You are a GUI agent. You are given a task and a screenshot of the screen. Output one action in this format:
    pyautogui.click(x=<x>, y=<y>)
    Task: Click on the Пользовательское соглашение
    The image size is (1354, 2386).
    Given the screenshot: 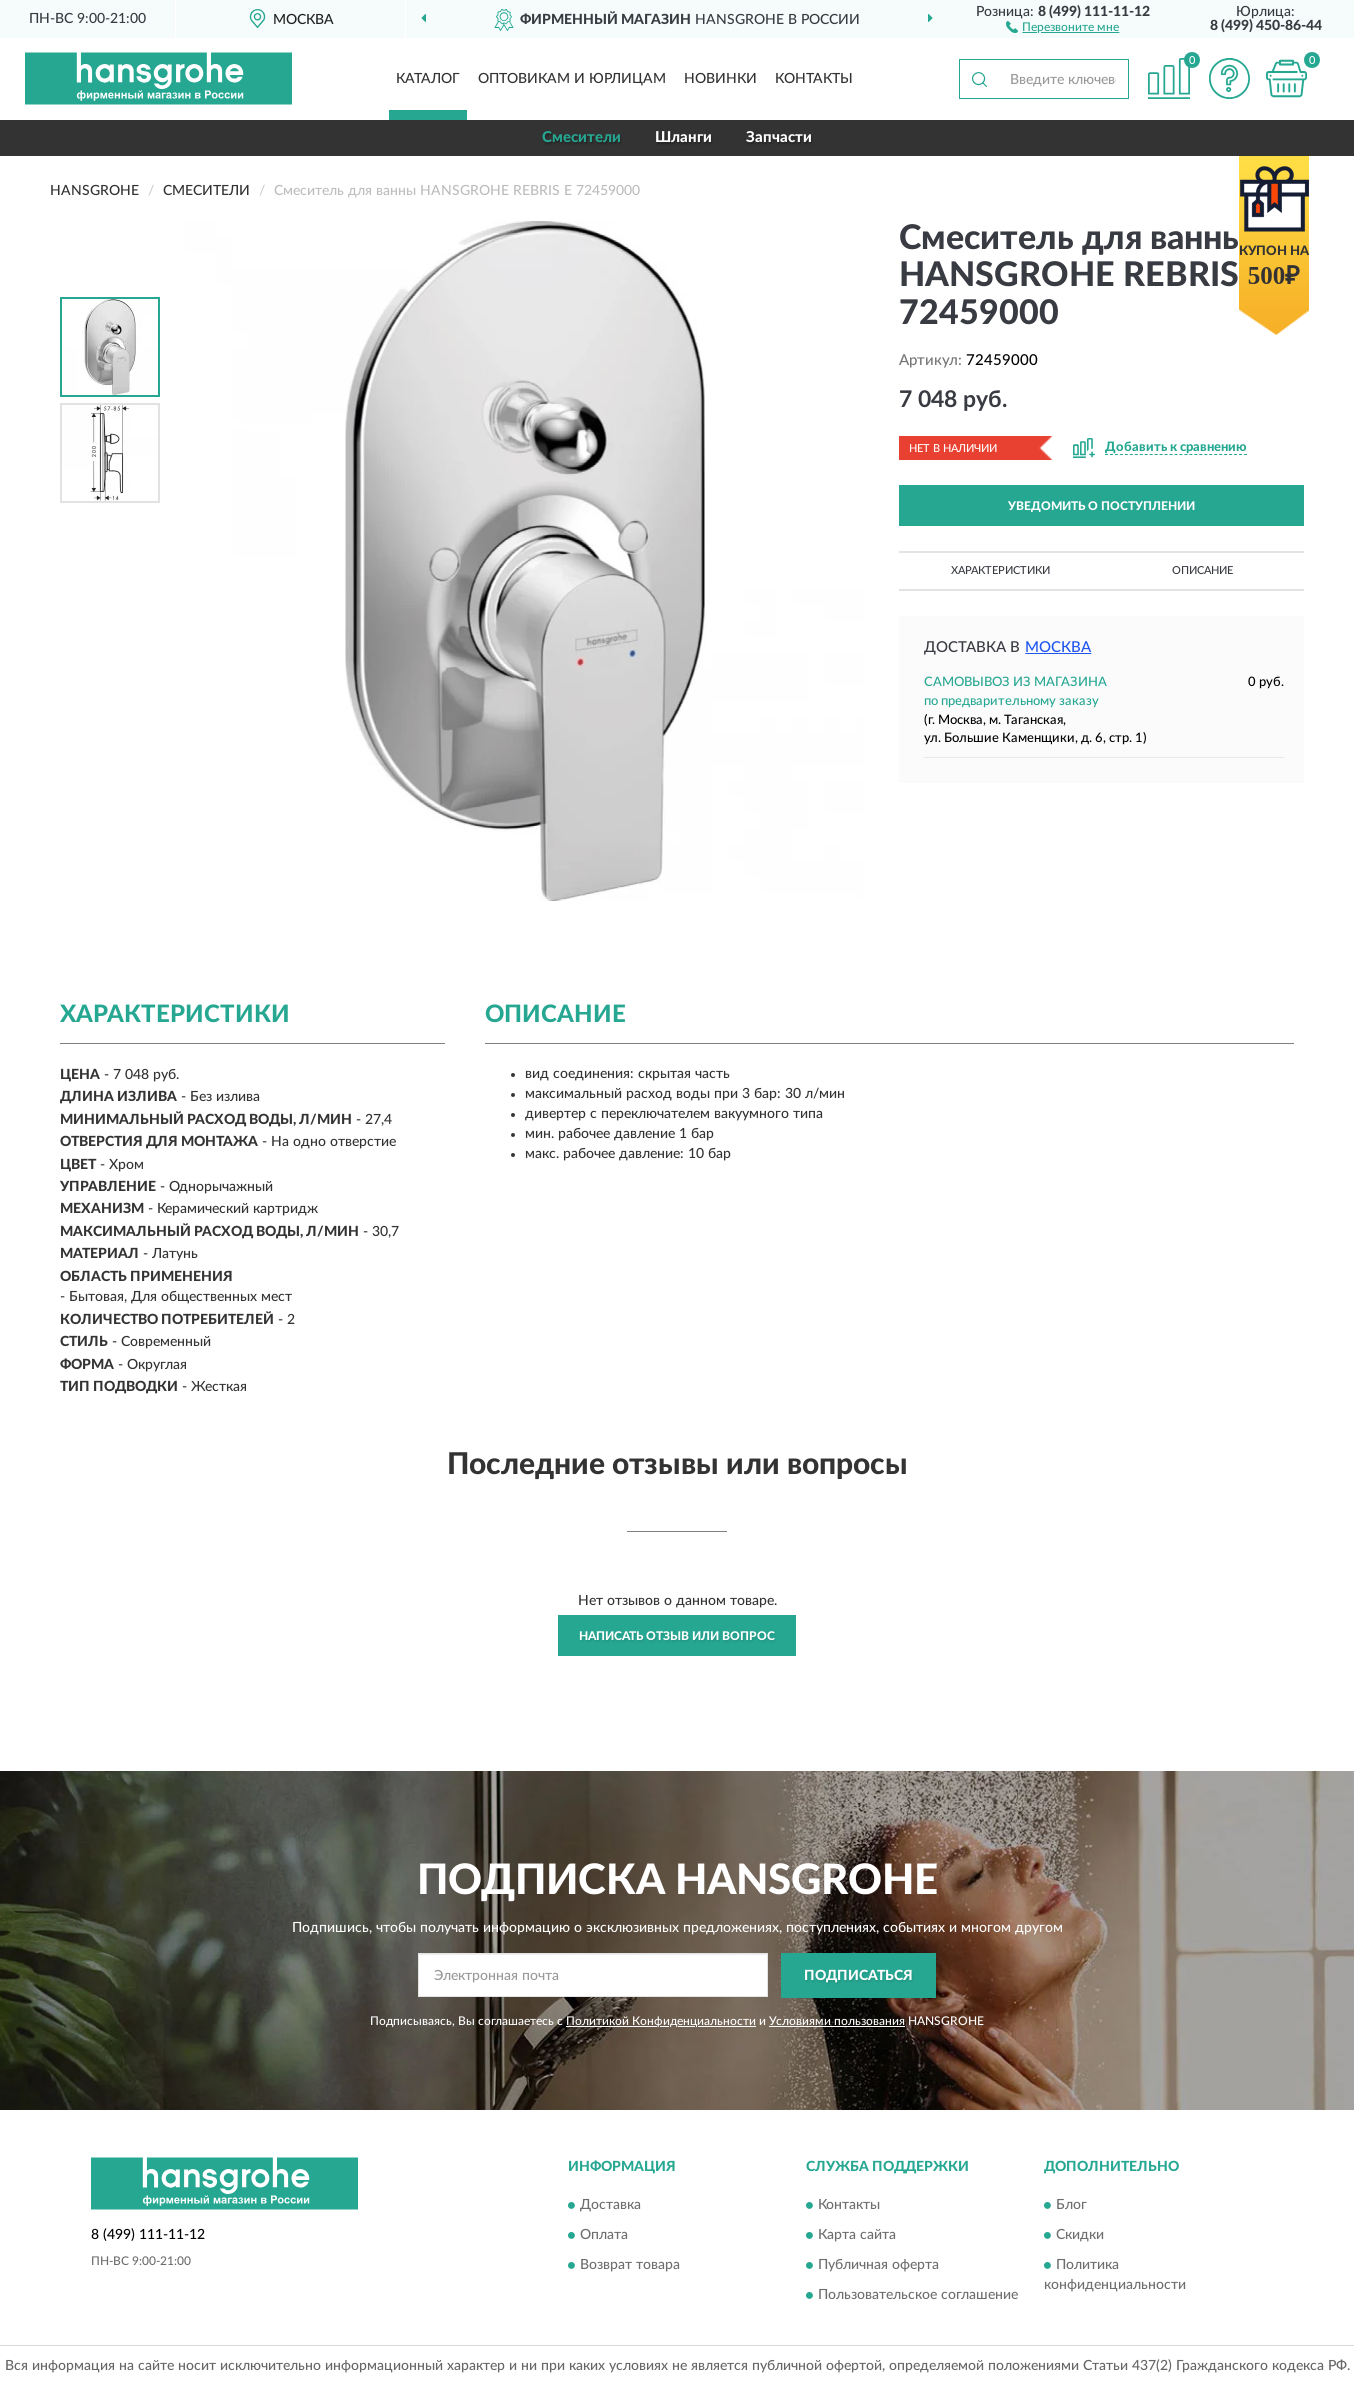 What is the action you would take?
    pyautogui.click(x=918, y=2296)
    